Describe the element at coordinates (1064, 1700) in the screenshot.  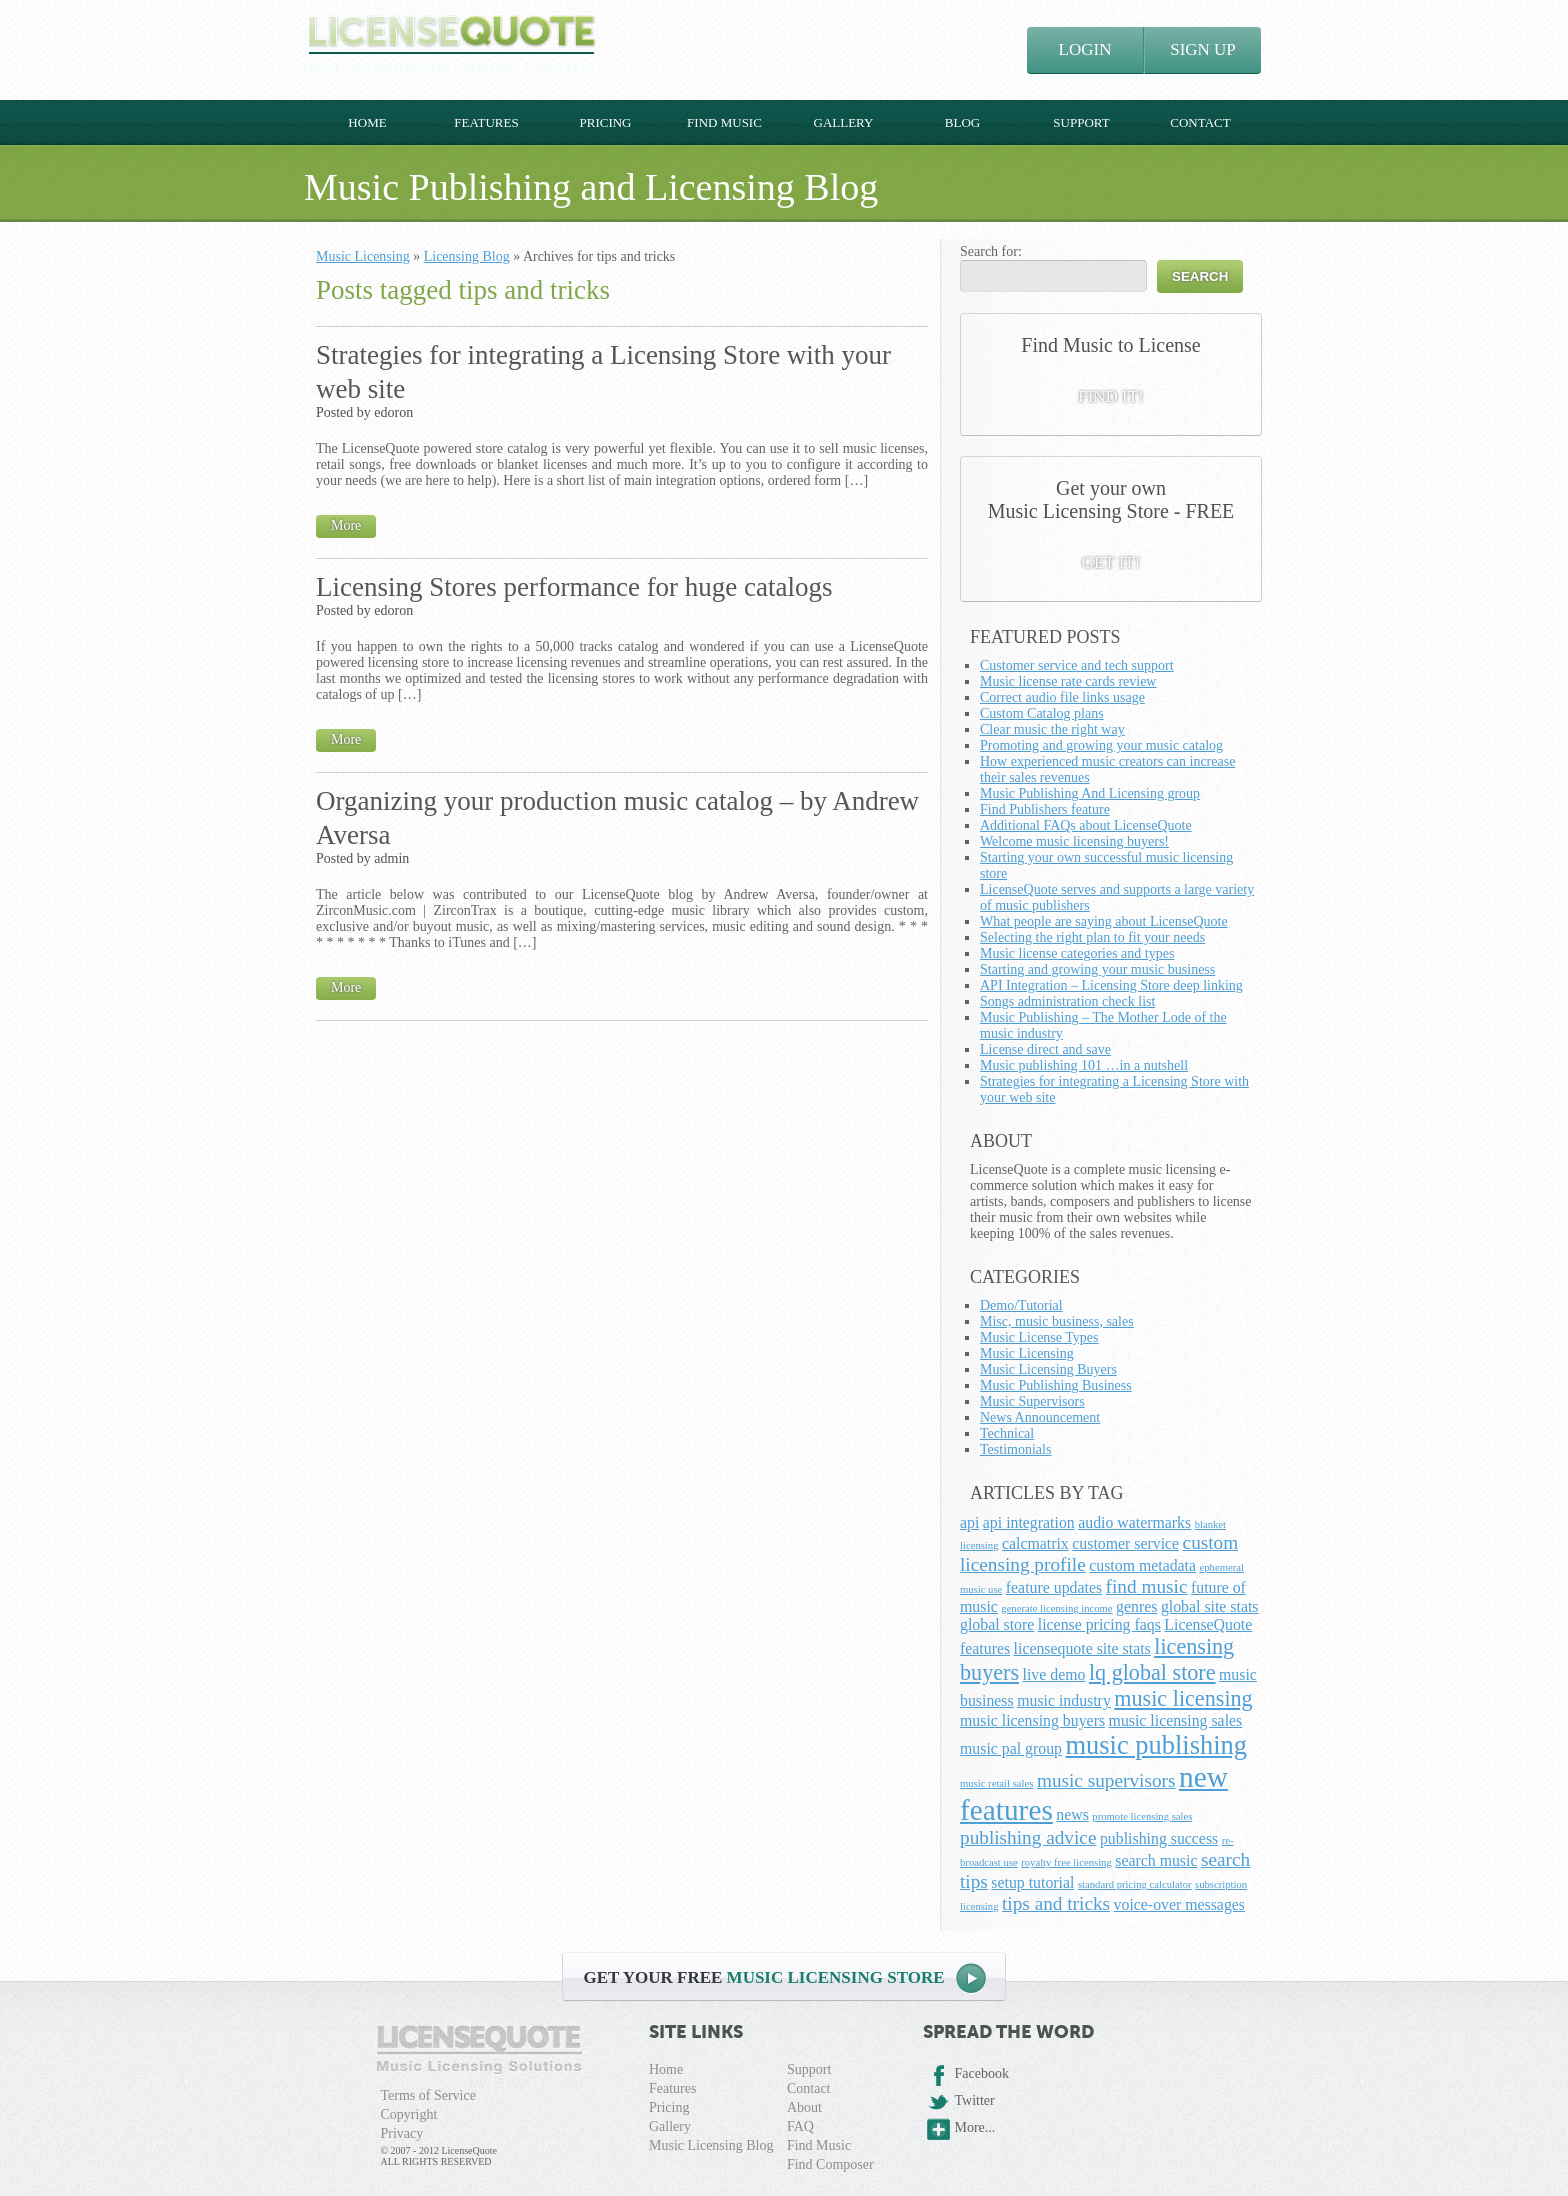
I see `music industry [music industry (2 items)]` at that location.